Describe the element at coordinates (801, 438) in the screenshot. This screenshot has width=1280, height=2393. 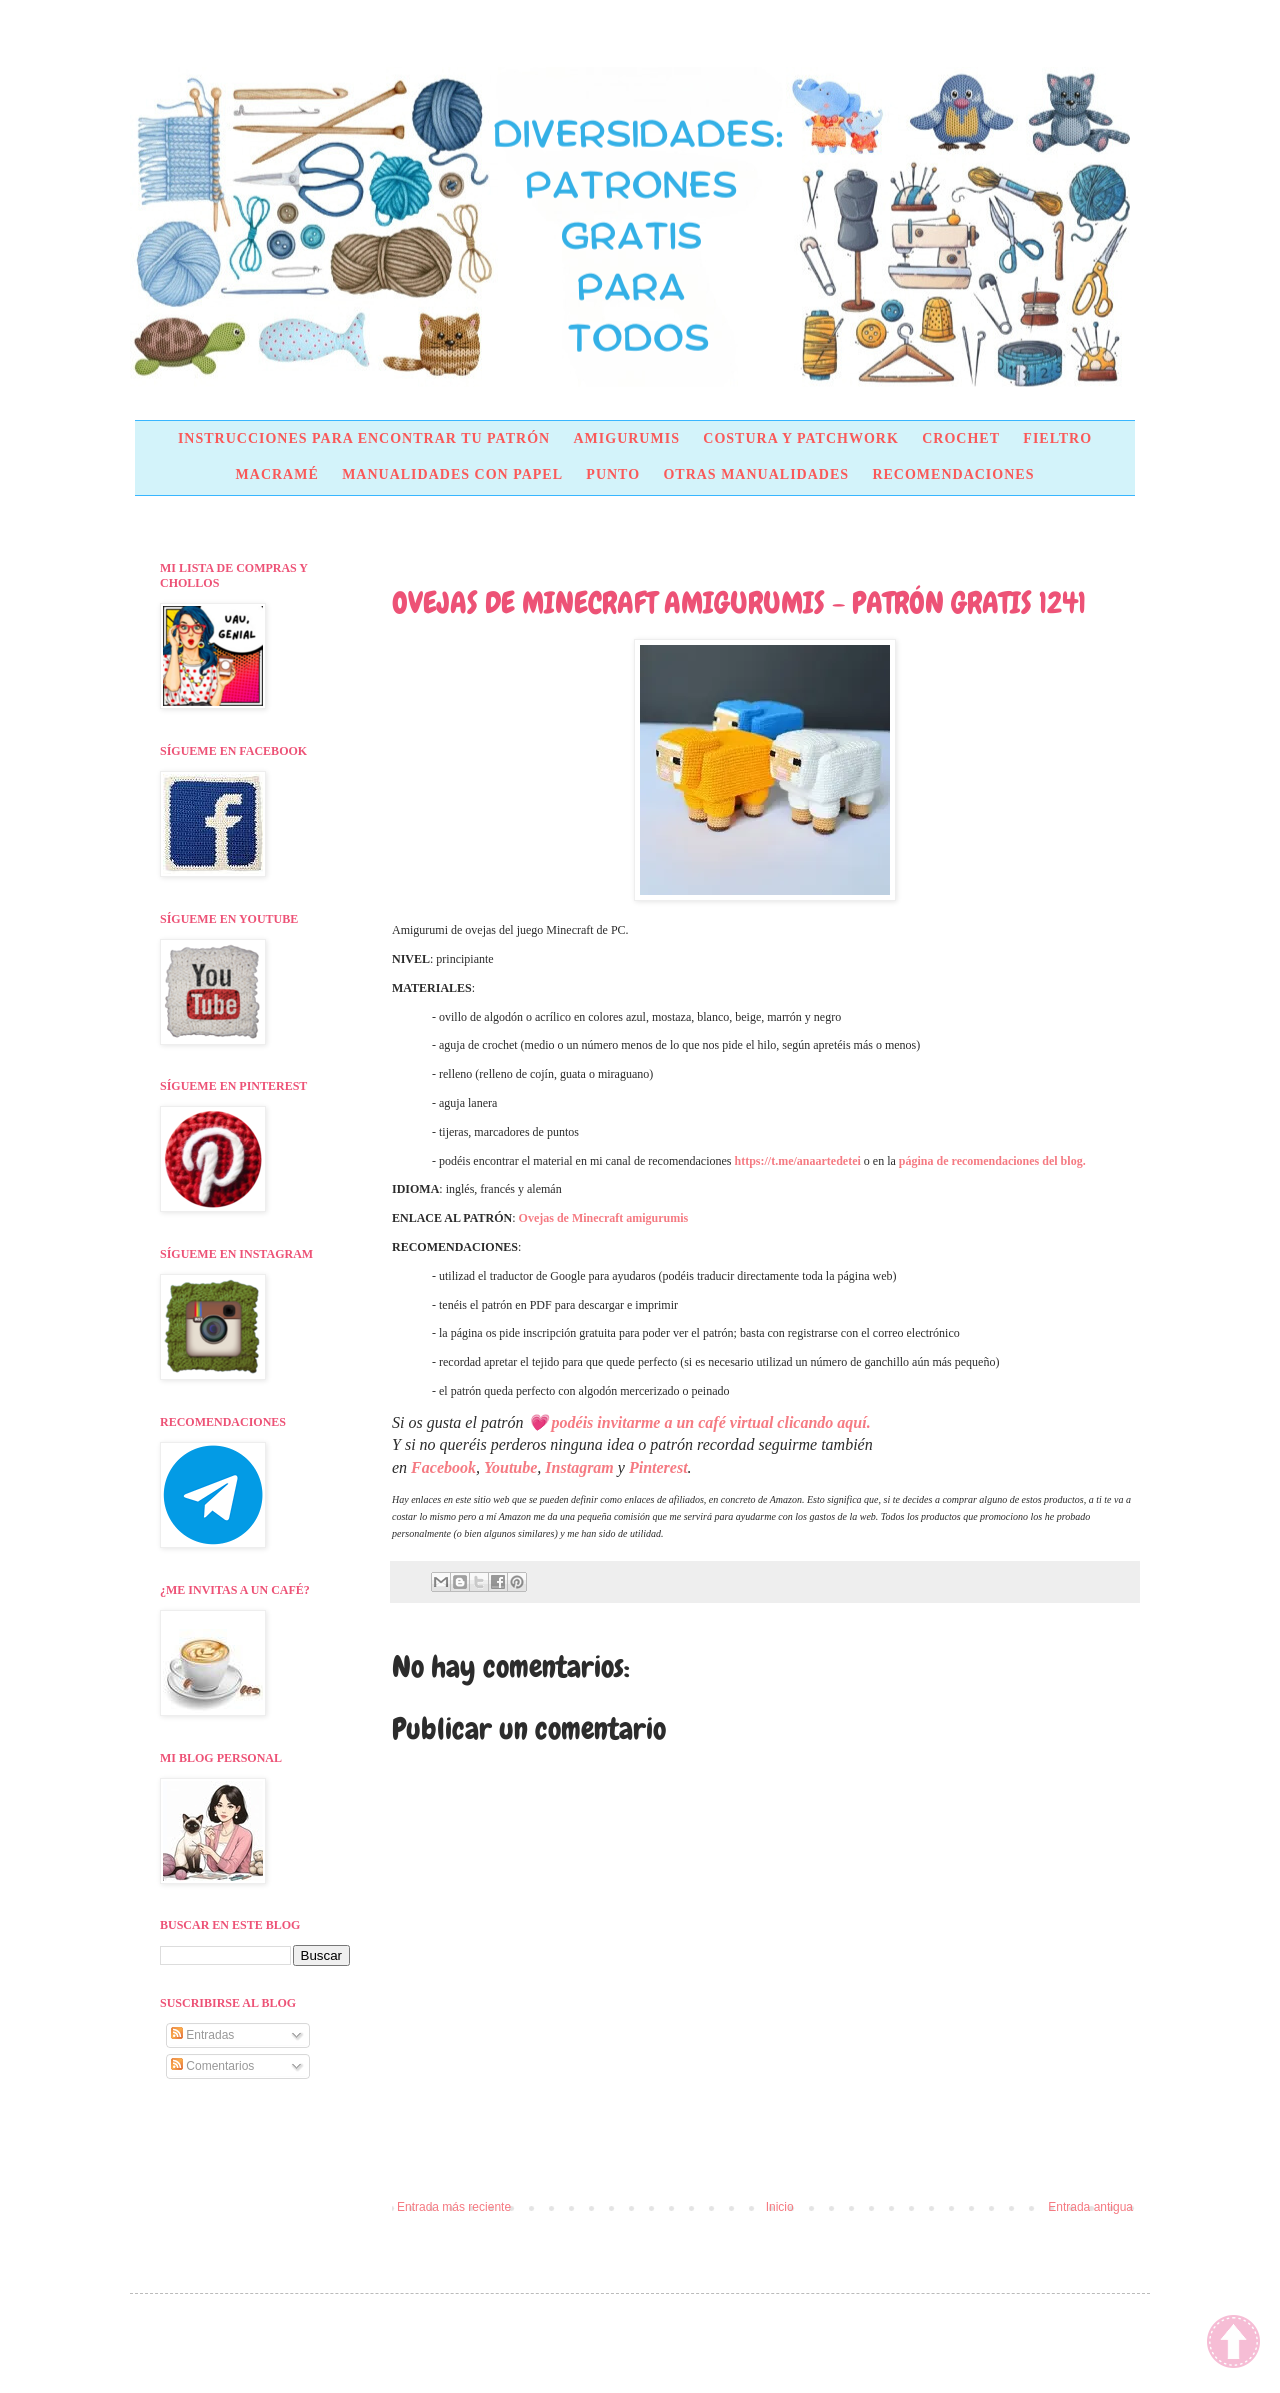
I see `COSTURA Y PATCHWORK` at that location.